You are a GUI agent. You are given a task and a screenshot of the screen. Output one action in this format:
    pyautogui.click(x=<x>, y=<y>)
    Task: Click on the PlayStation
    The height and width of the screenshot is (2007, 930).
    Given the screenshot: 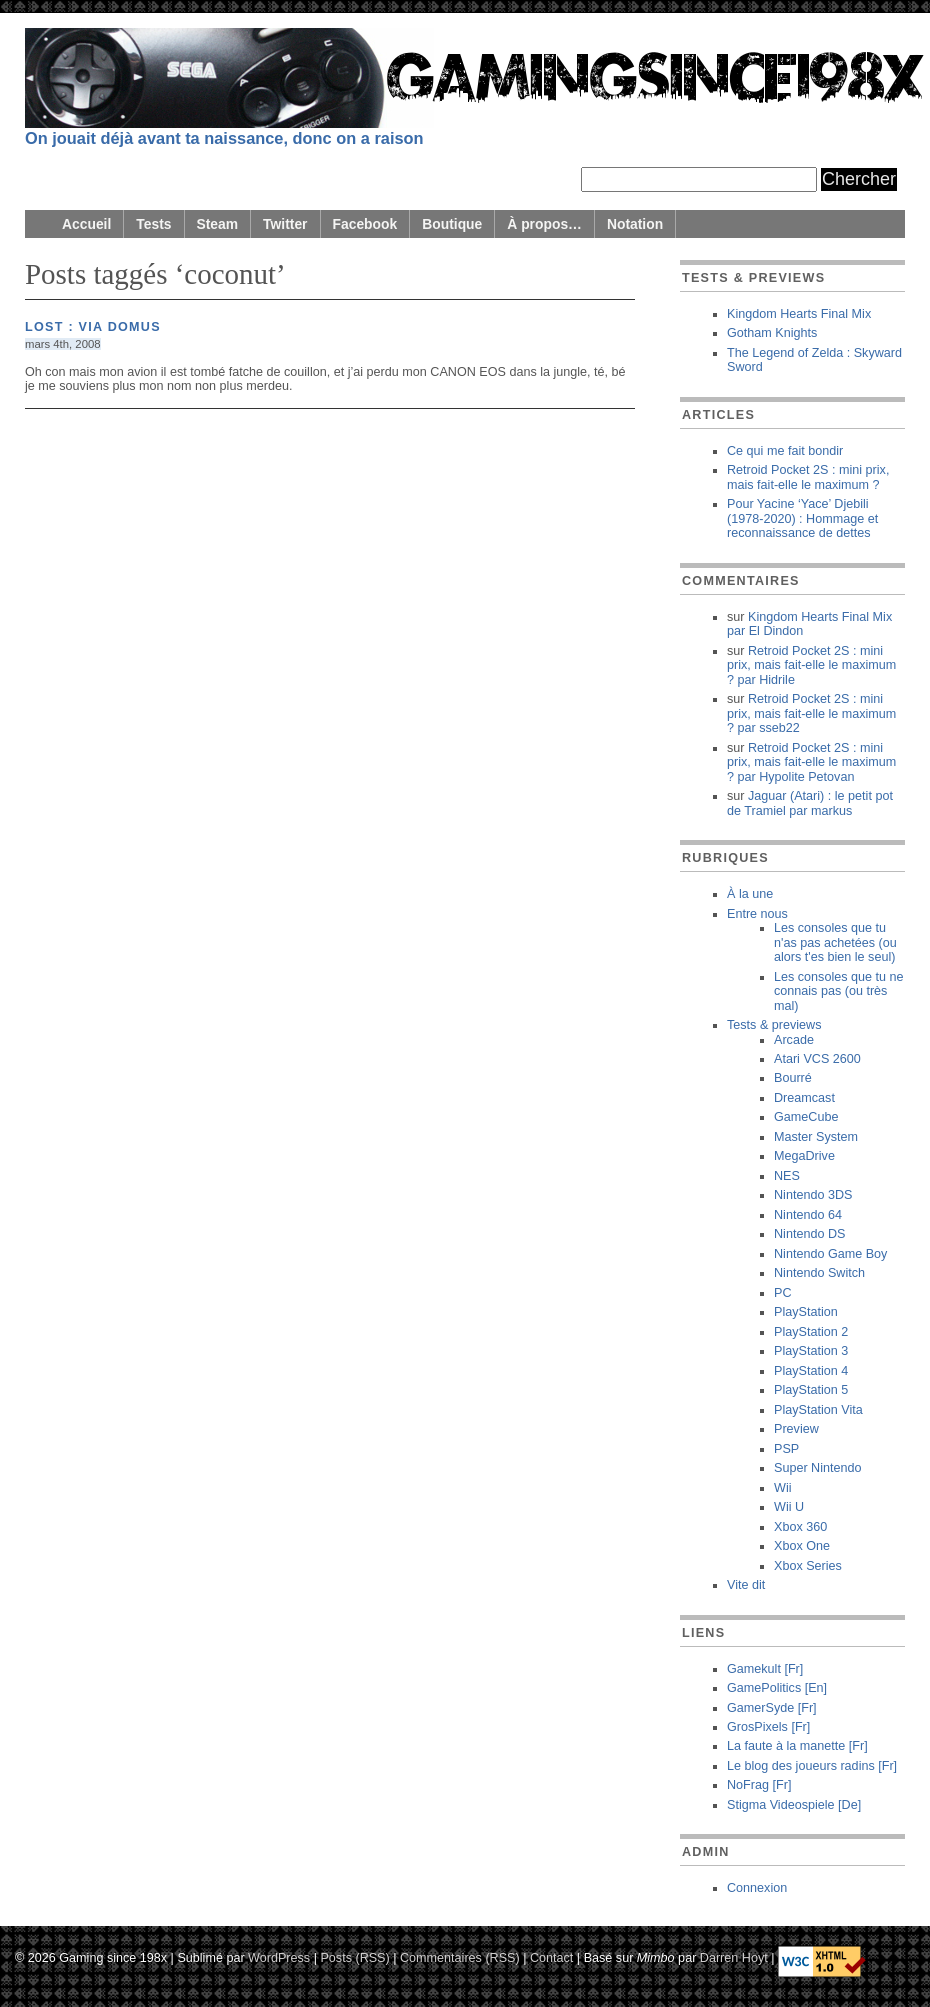 What is the action you would take?
    pyautogui.click(x=806, y=1312)
    